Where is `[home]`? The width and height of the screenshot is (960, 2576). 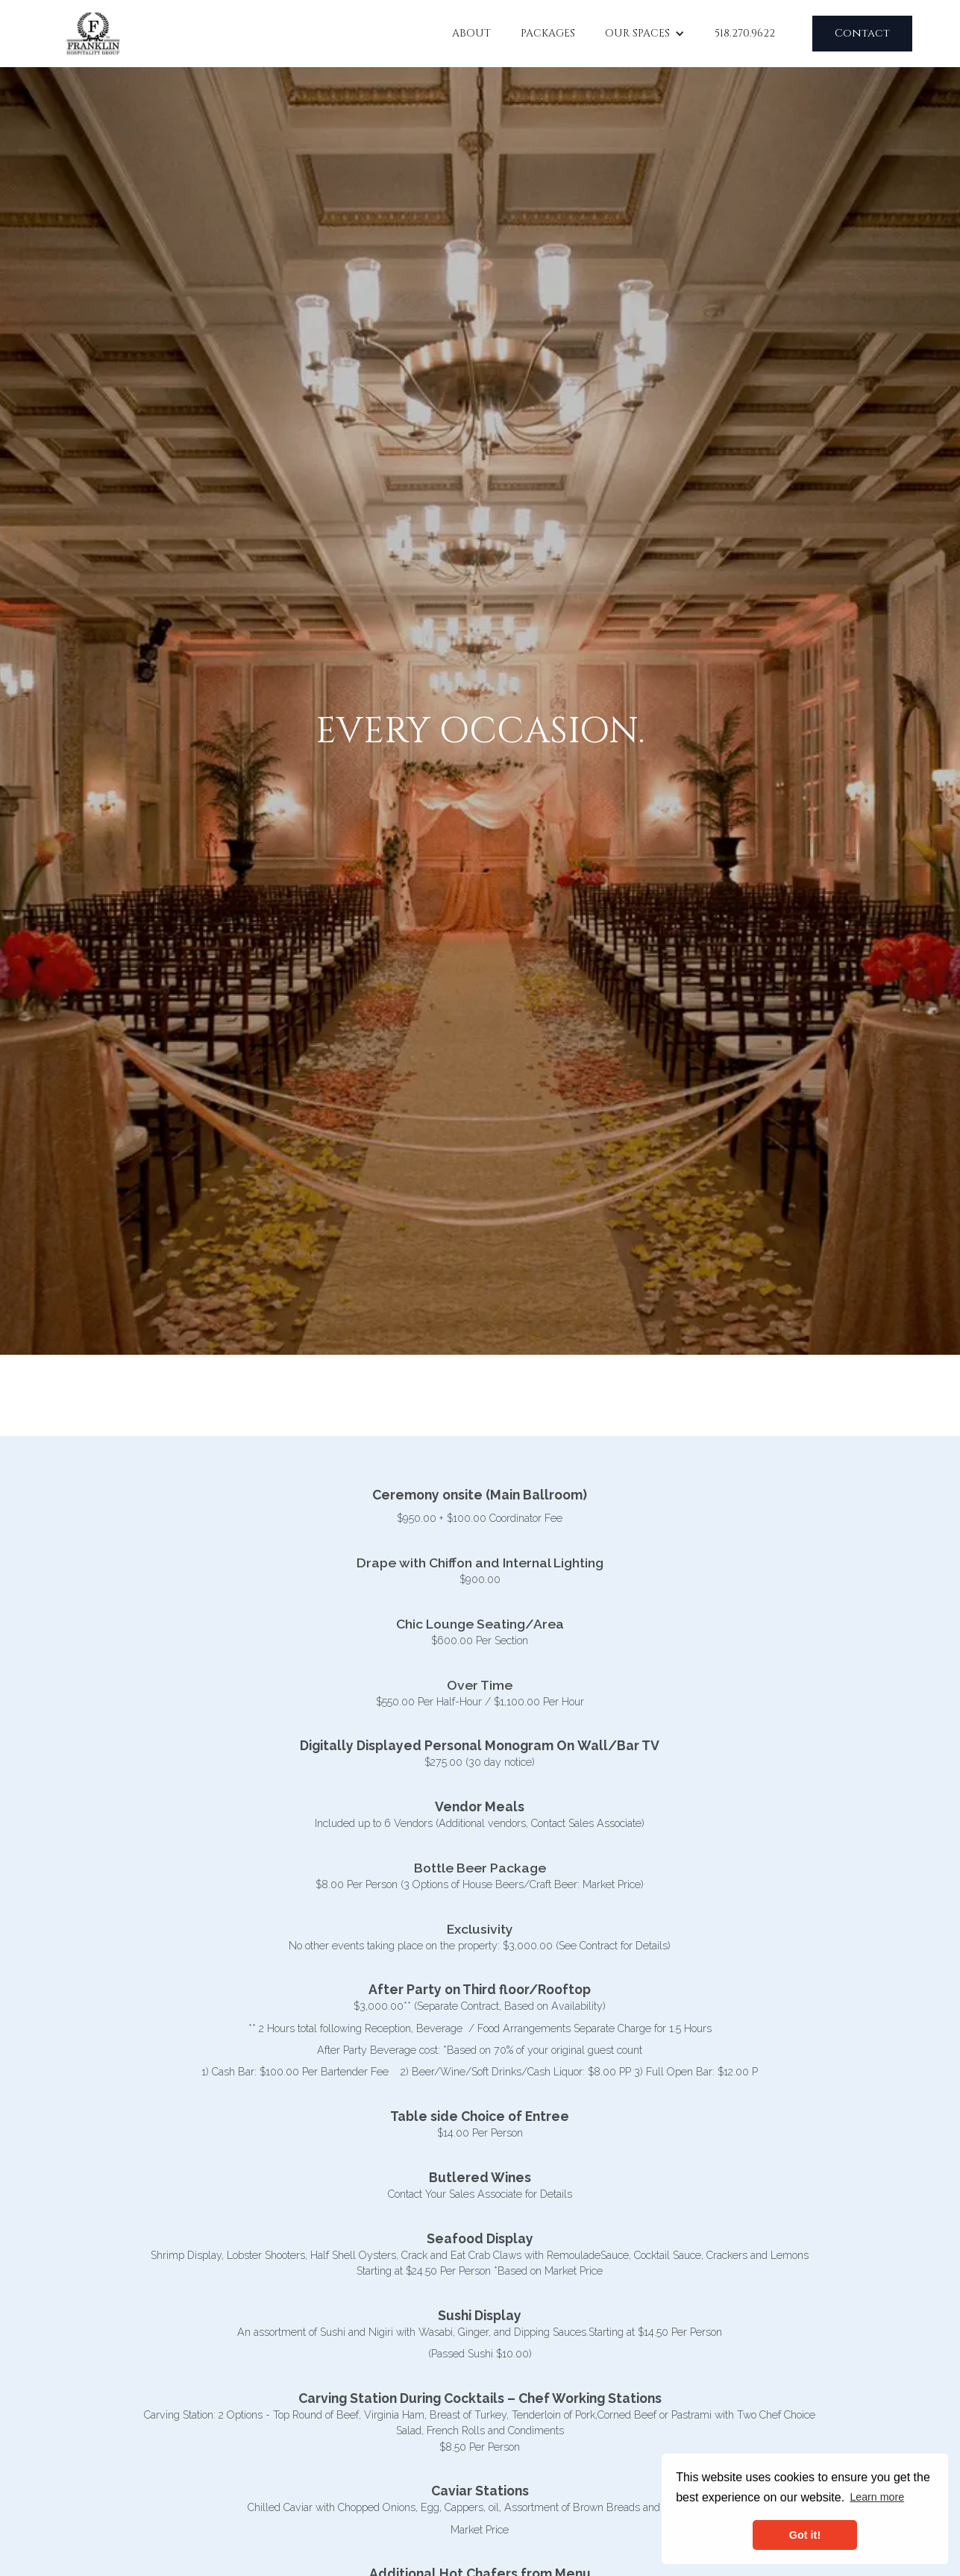 [home] is located at coordinates (93, 33).